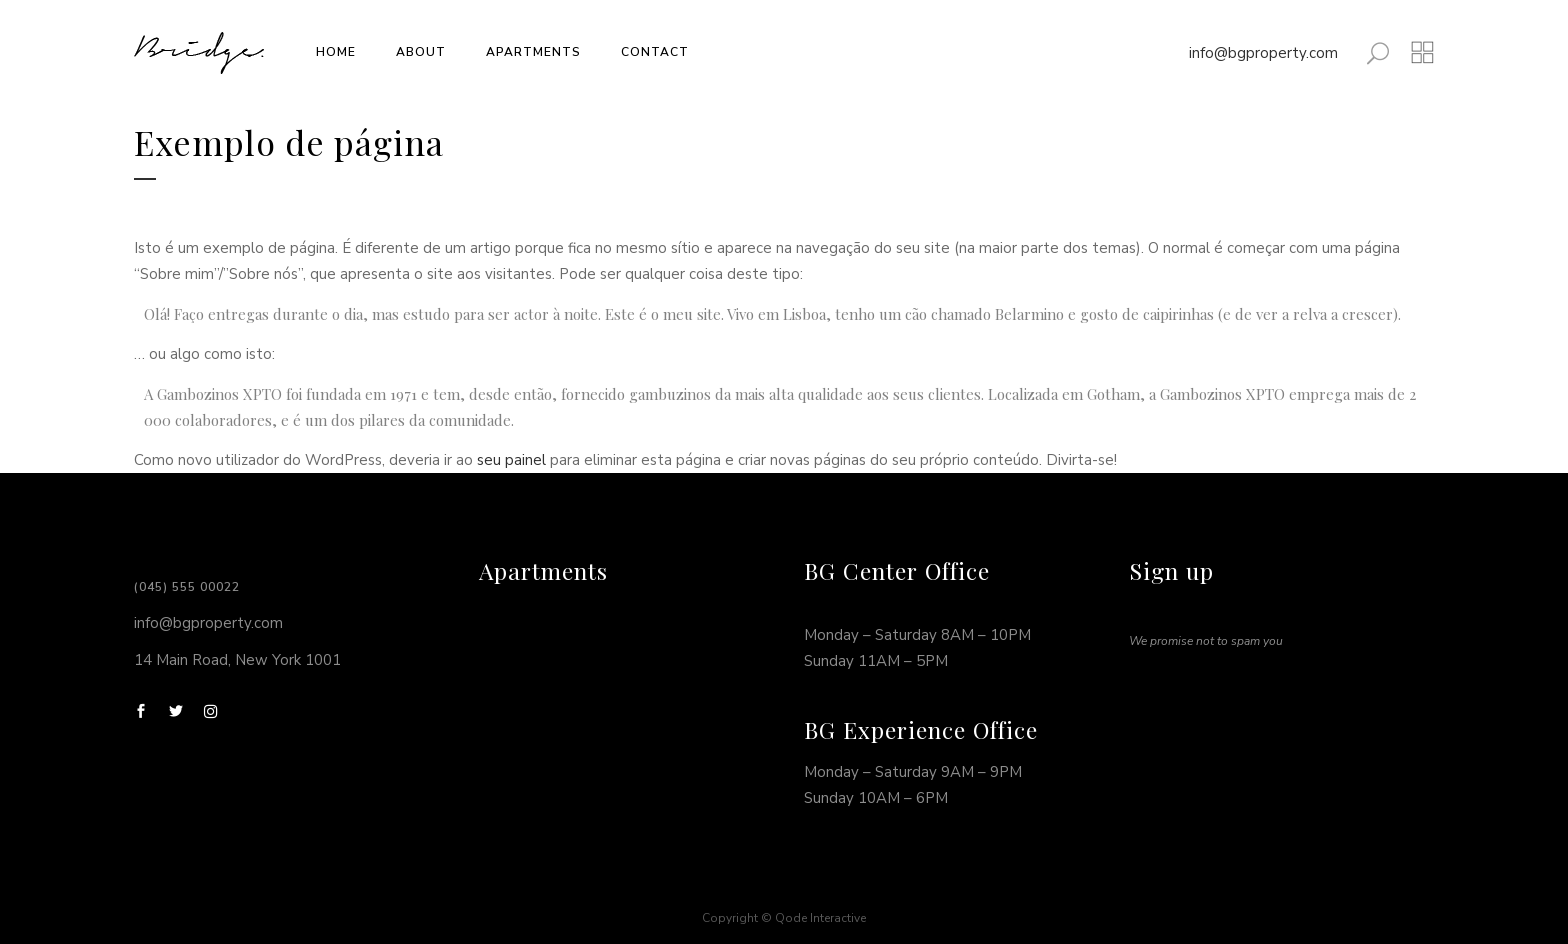 This screenshot has width=1568, height=944. What do you see at coordinates (1263, 53) in the screenshot?
I see `info@bgproperty.com` at bounding box center [1263, 53].